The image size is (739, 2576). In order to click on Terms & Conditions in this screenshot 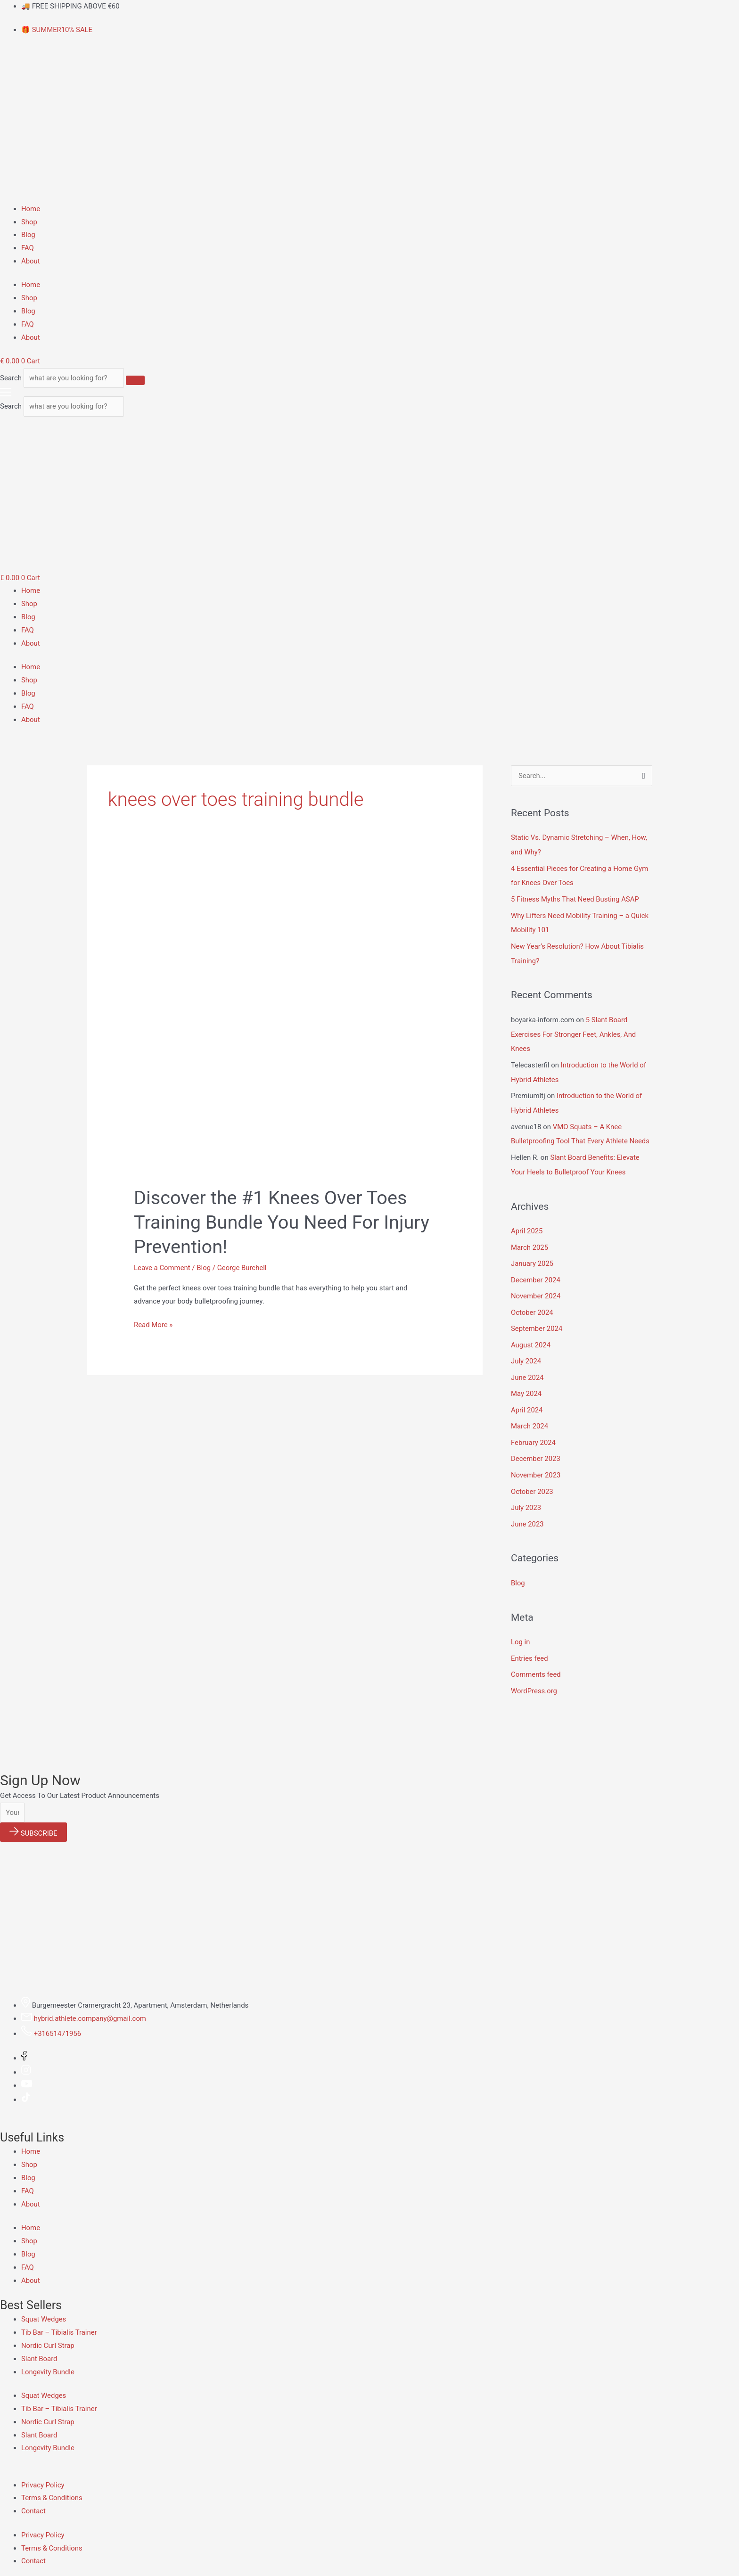, I will do `click(52, 2482)`.